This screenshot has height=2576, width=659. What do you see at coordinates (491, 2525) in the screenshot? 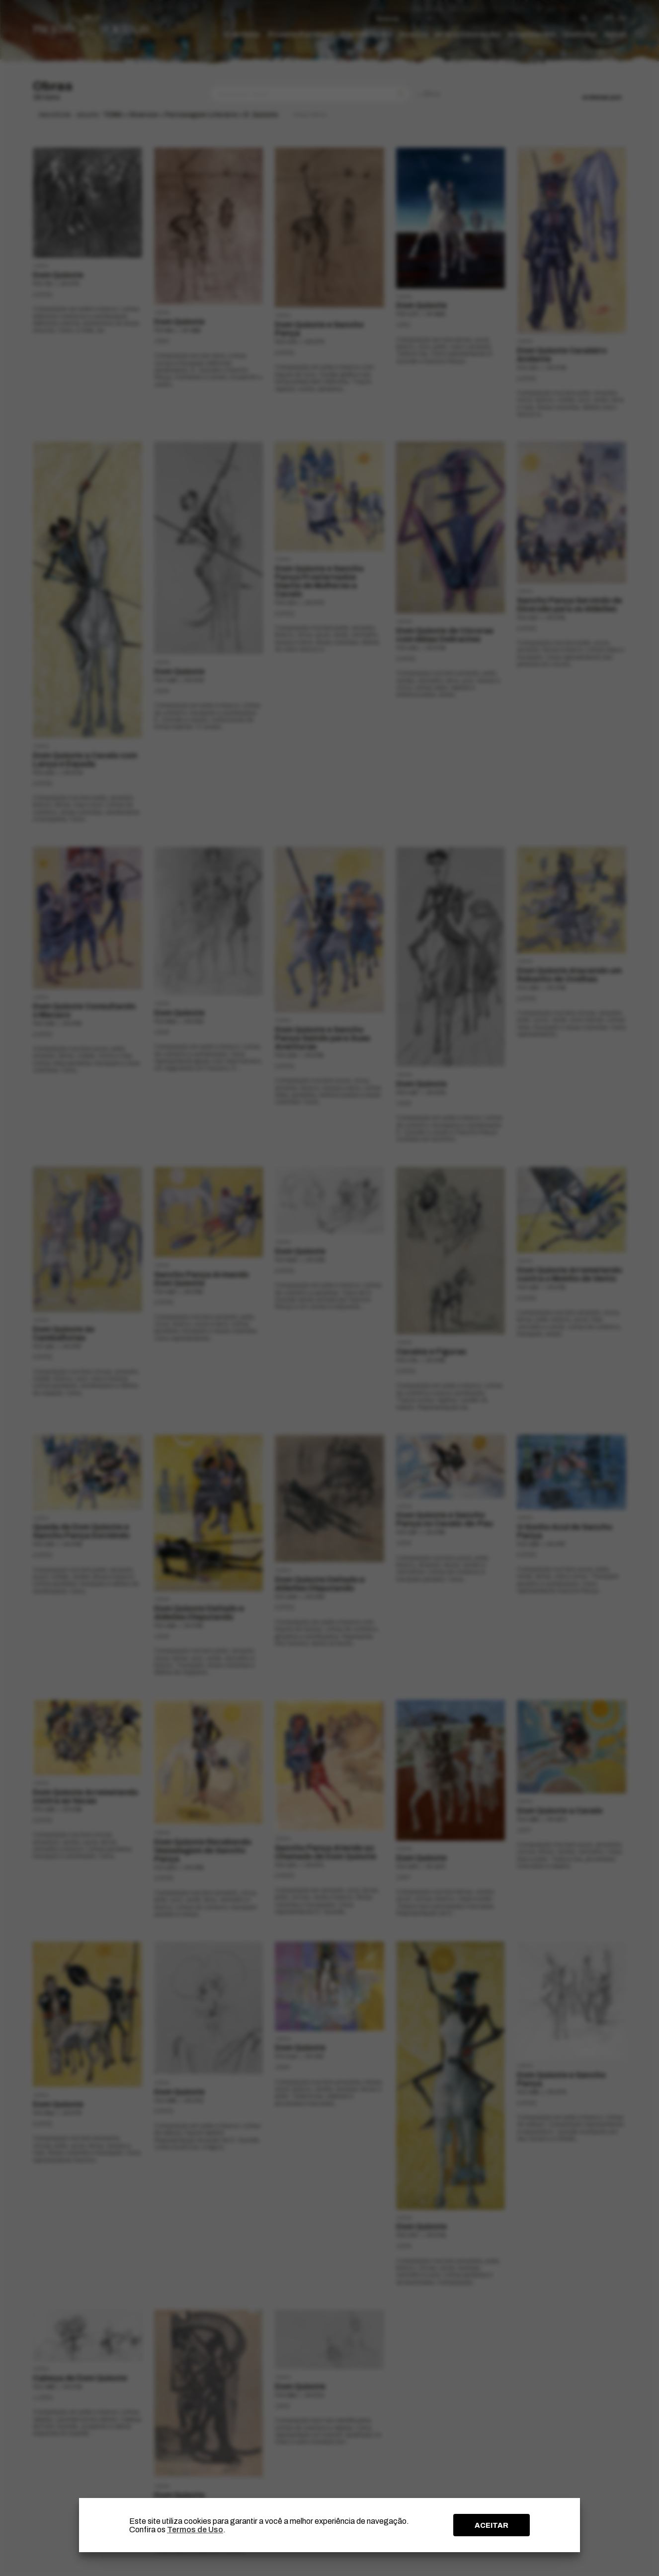
I see `ACEITAR` at bounding box center [491, 2525].